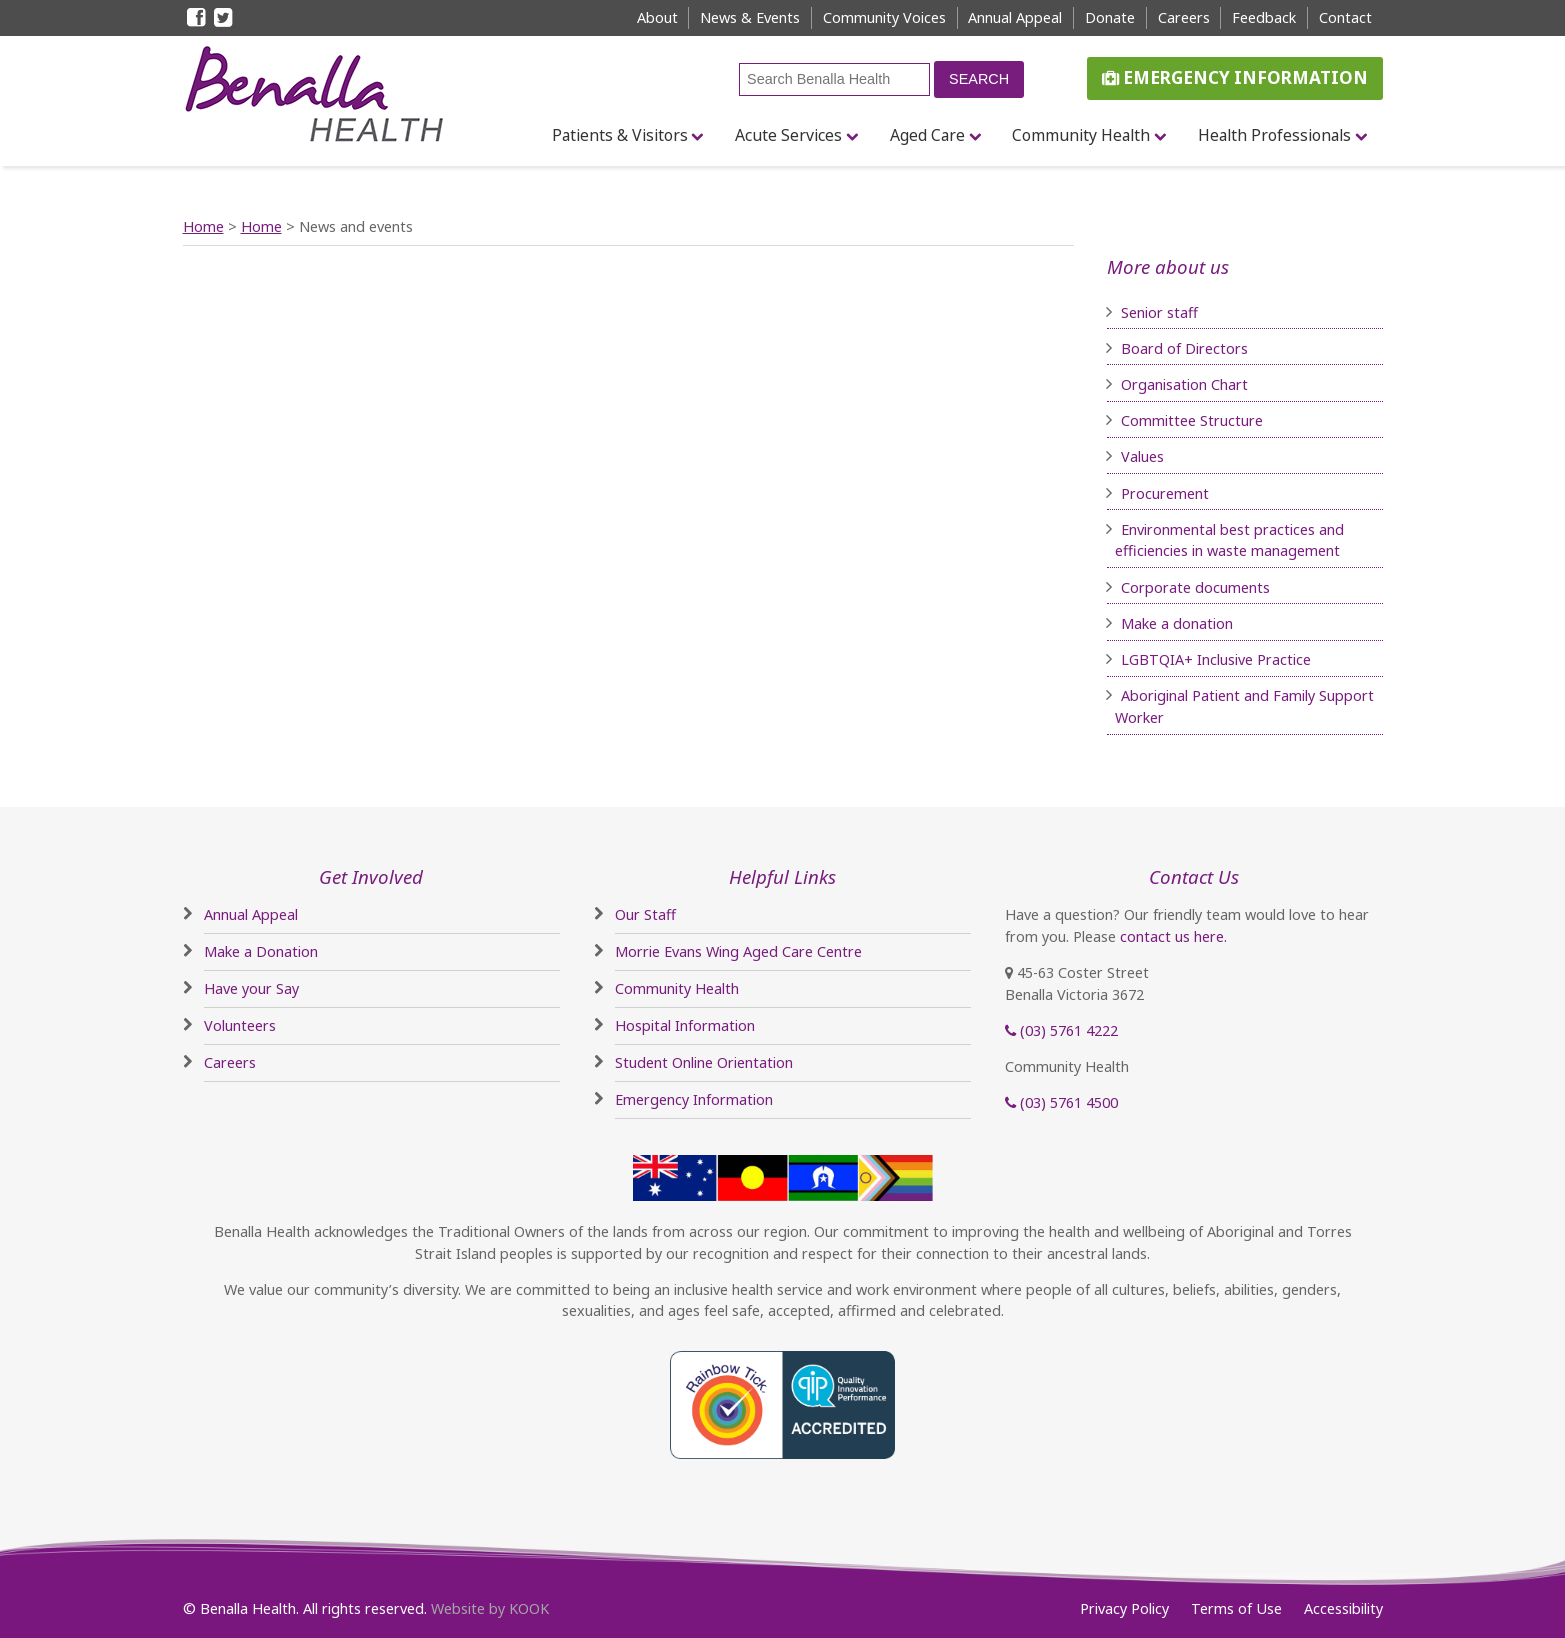 The width and height of the screenshot is (1565, 1638). Describe the element at coordinates (1177, 623) in the screenshot. I see `Make a donation` at that location.